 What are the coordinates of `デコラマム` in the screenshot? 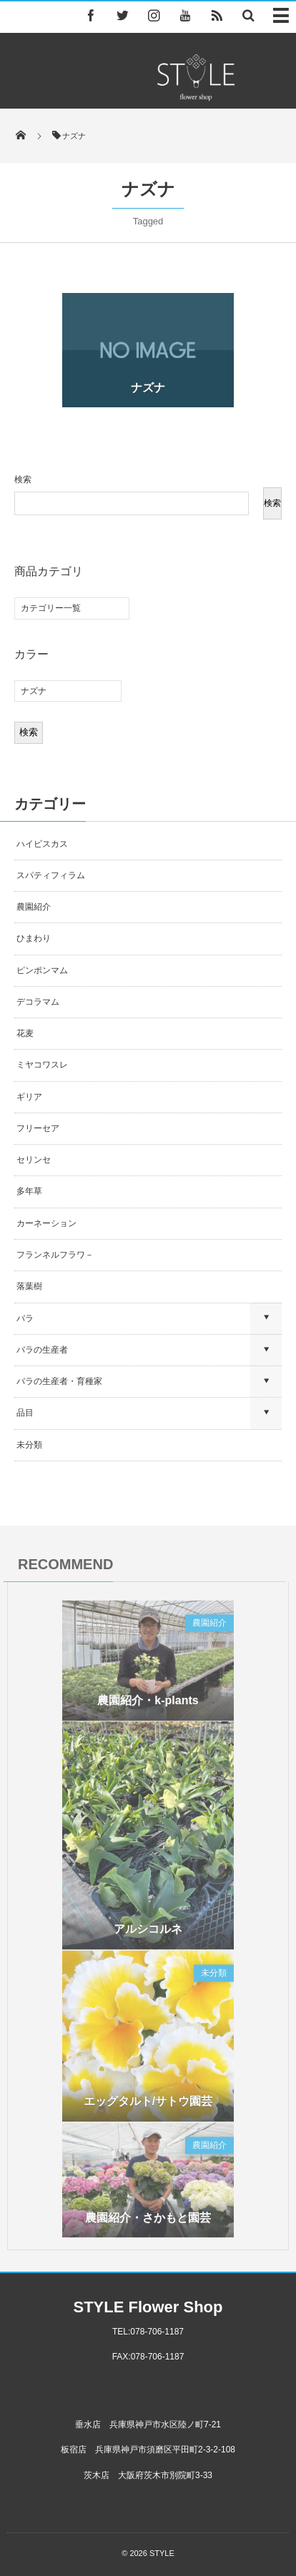 It's located at (37, 1002).